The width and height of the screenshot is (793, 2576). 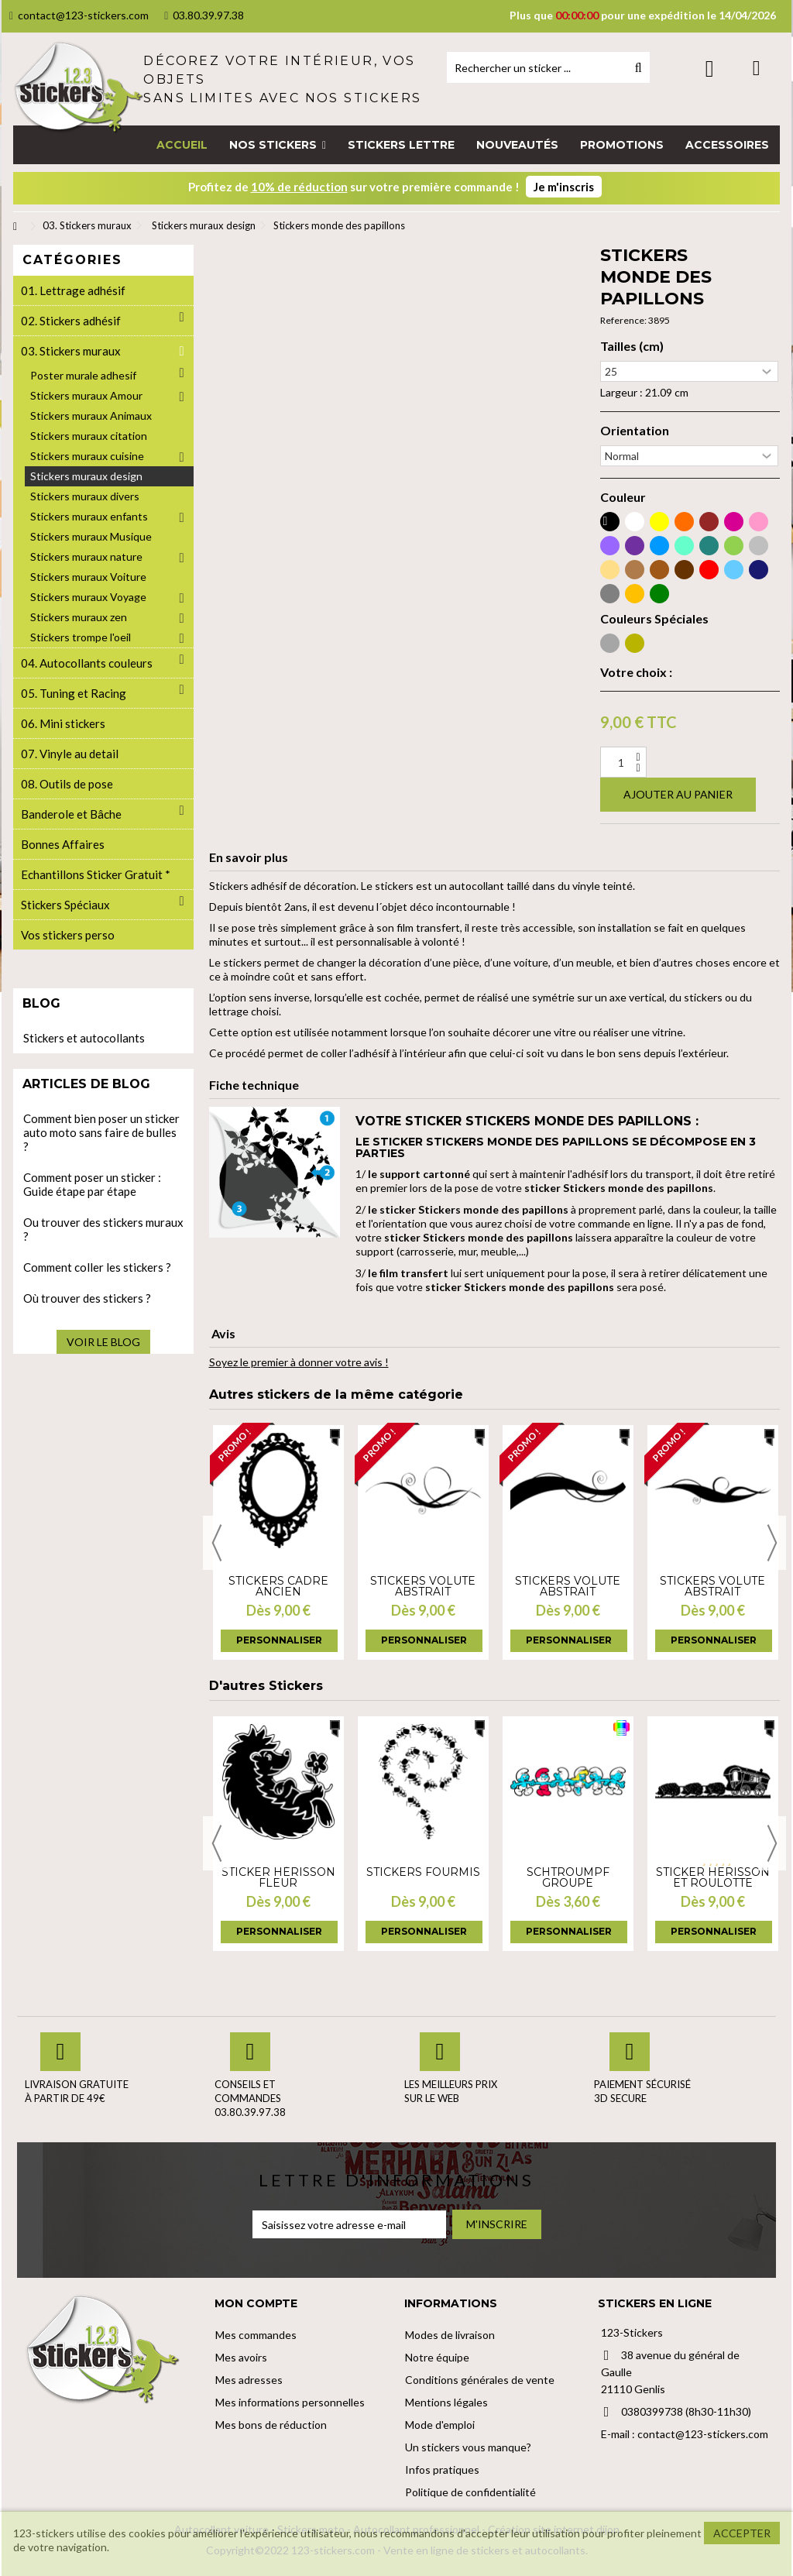 I want to click on Stickers muraux Voyage, so click(x=88, y=596).